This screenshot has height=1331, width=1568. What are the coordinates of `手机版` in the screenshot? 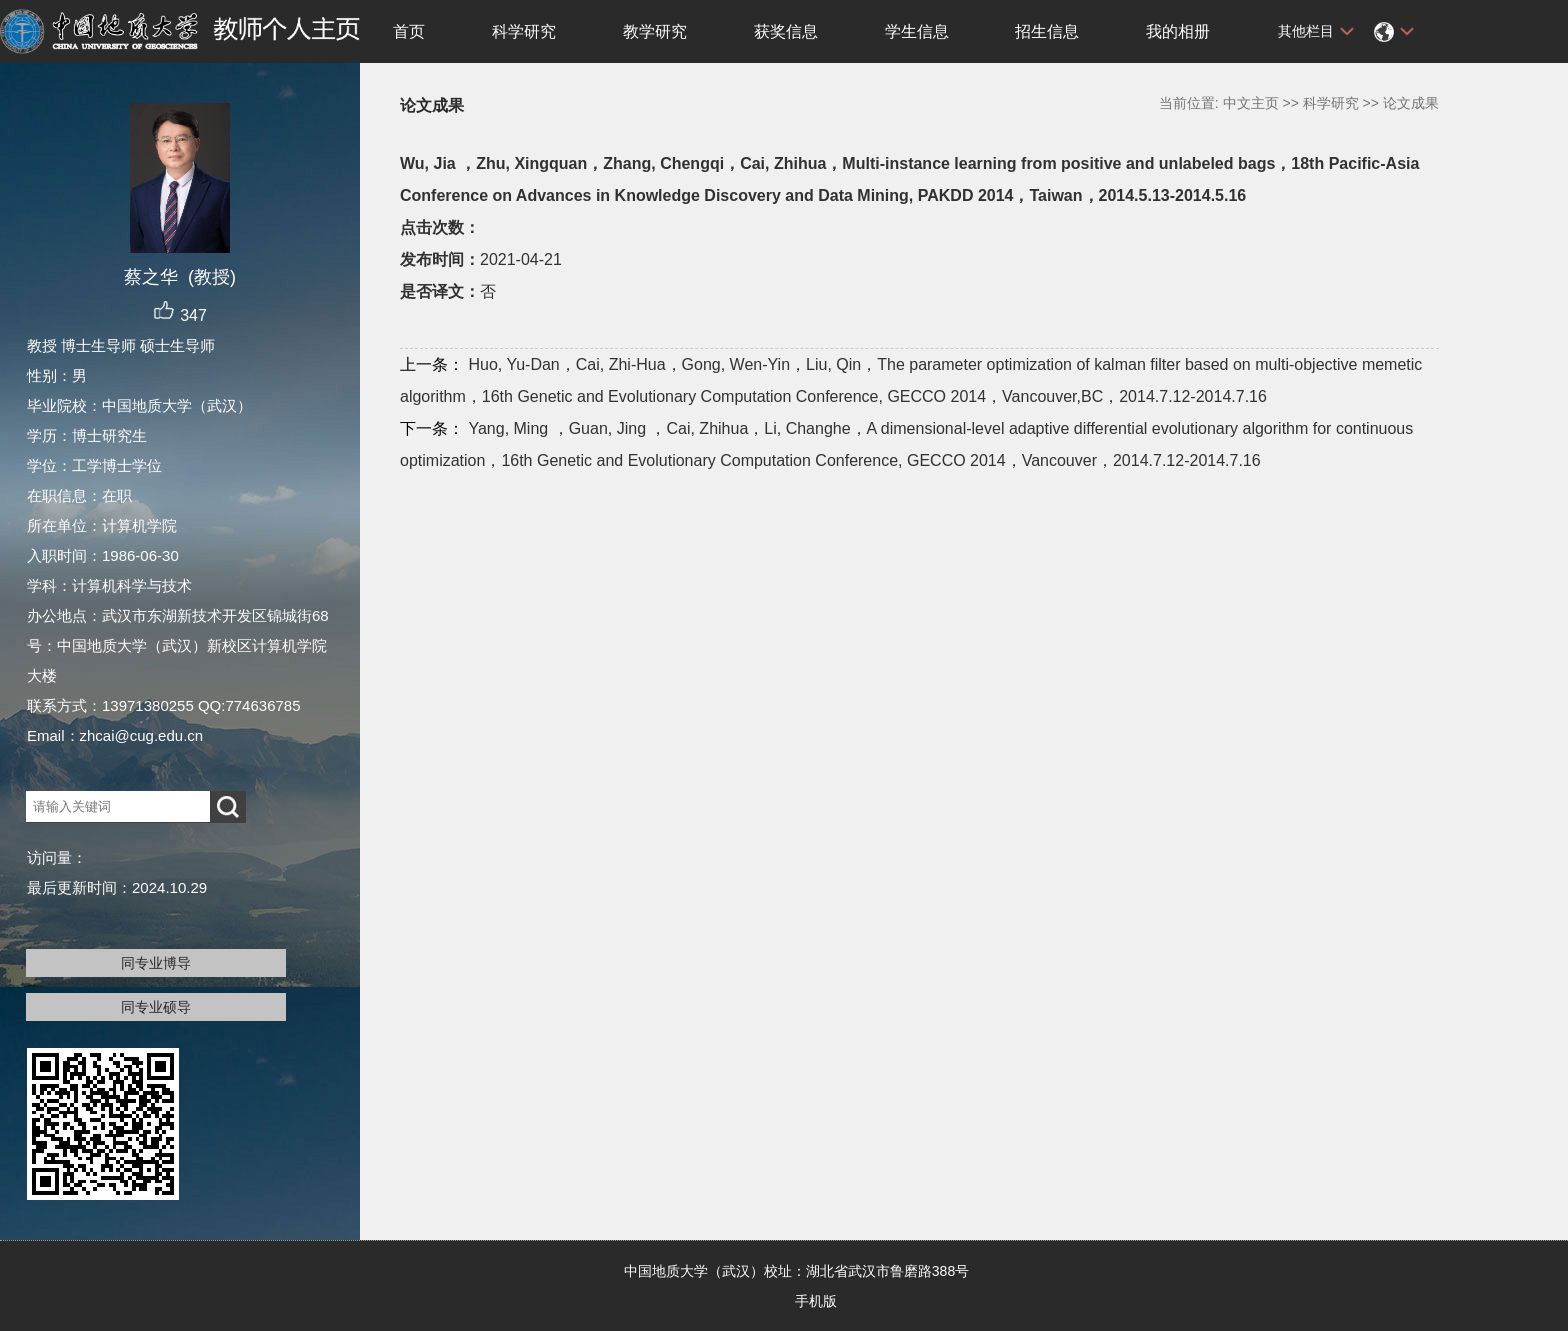 It's located at (816, 1301).